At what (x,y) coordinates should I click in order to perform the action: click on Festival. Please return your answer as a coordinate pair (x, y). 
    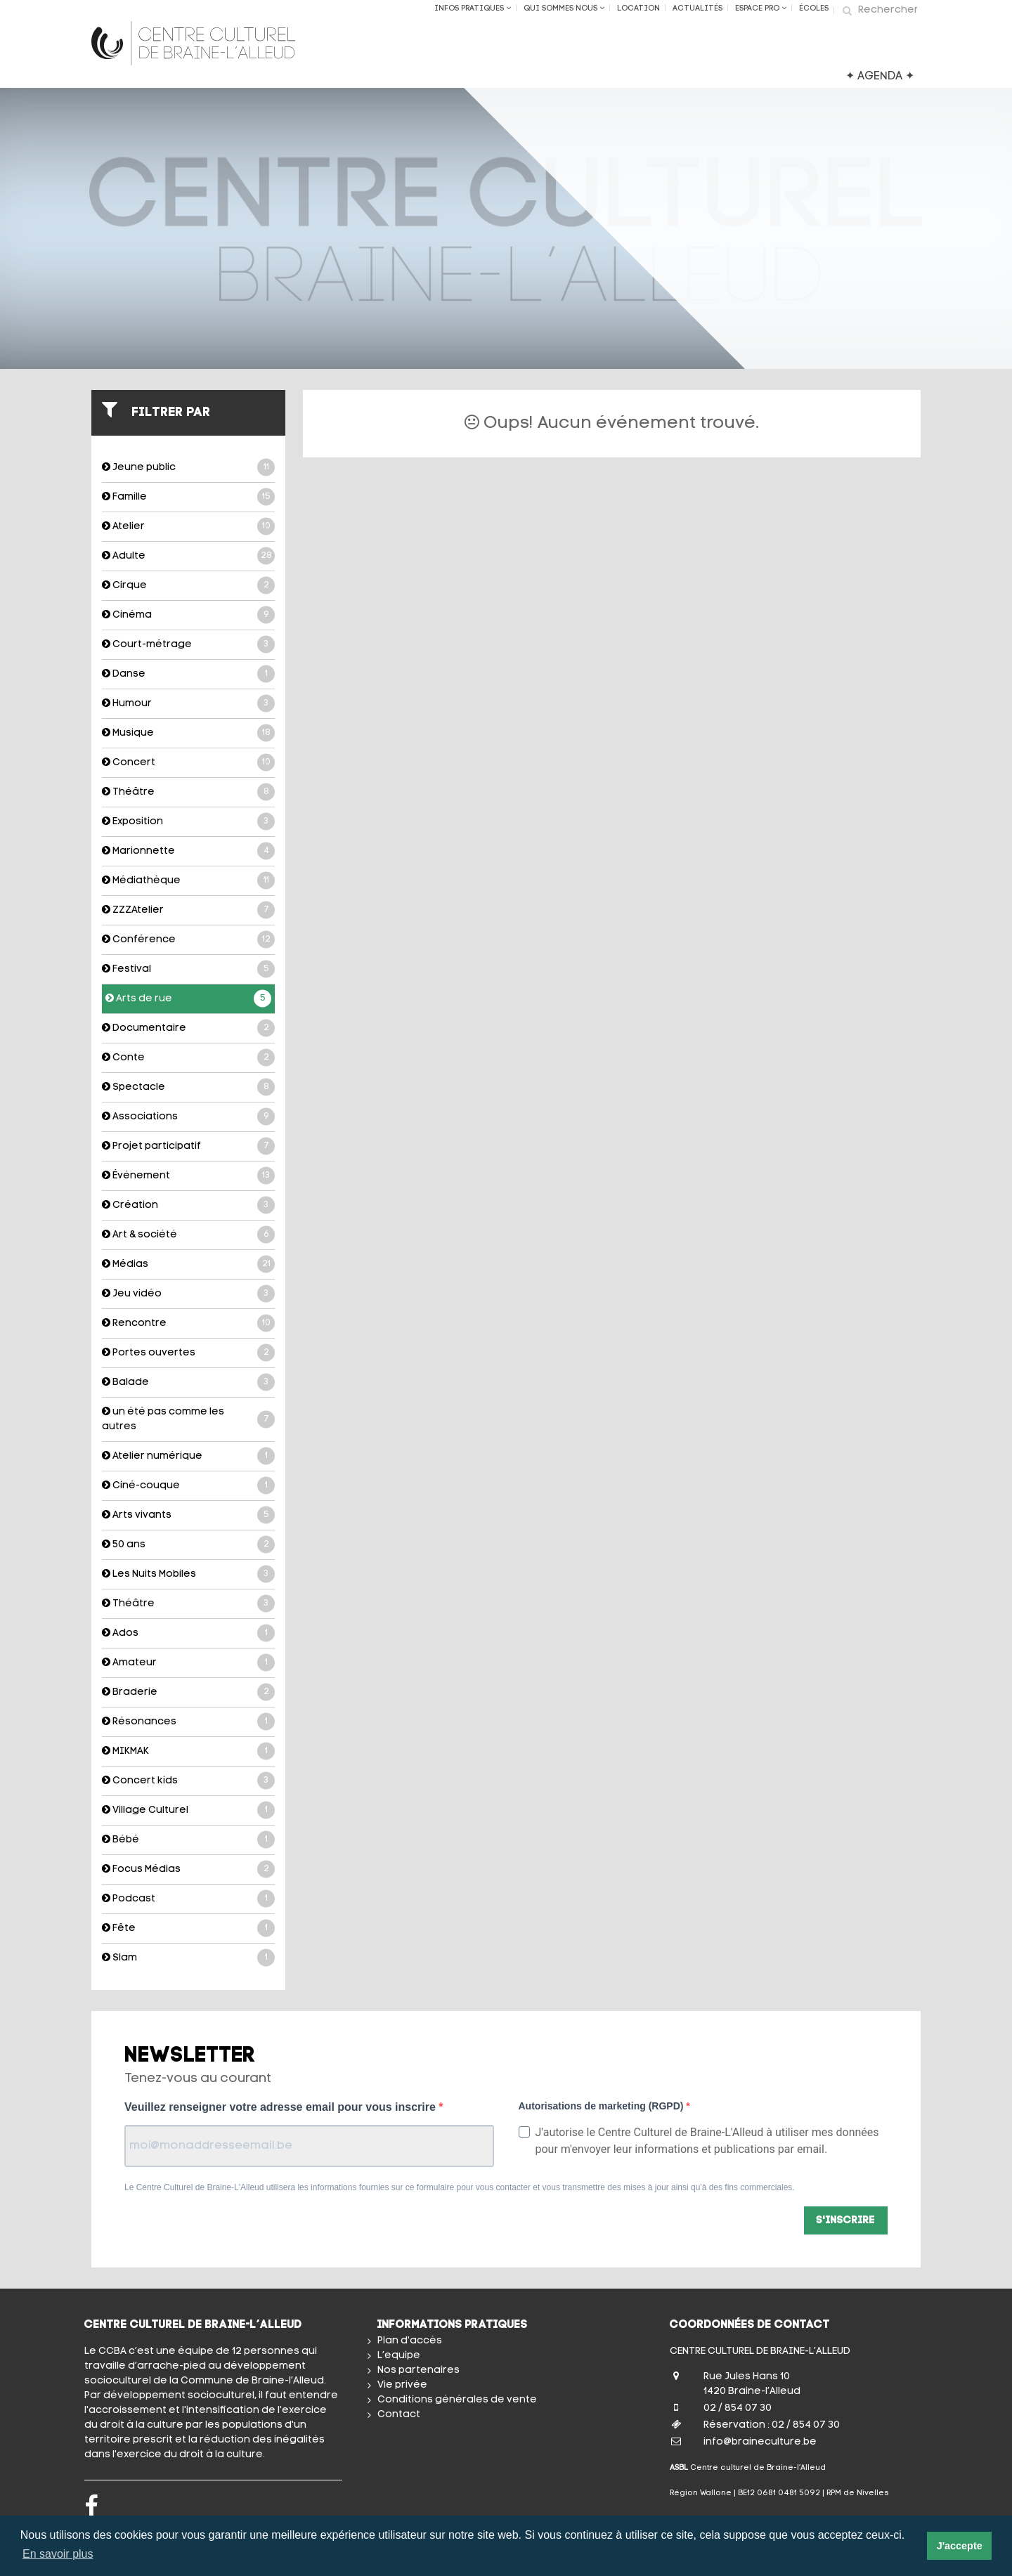
    Looking at the image, I should click on (188, 969).